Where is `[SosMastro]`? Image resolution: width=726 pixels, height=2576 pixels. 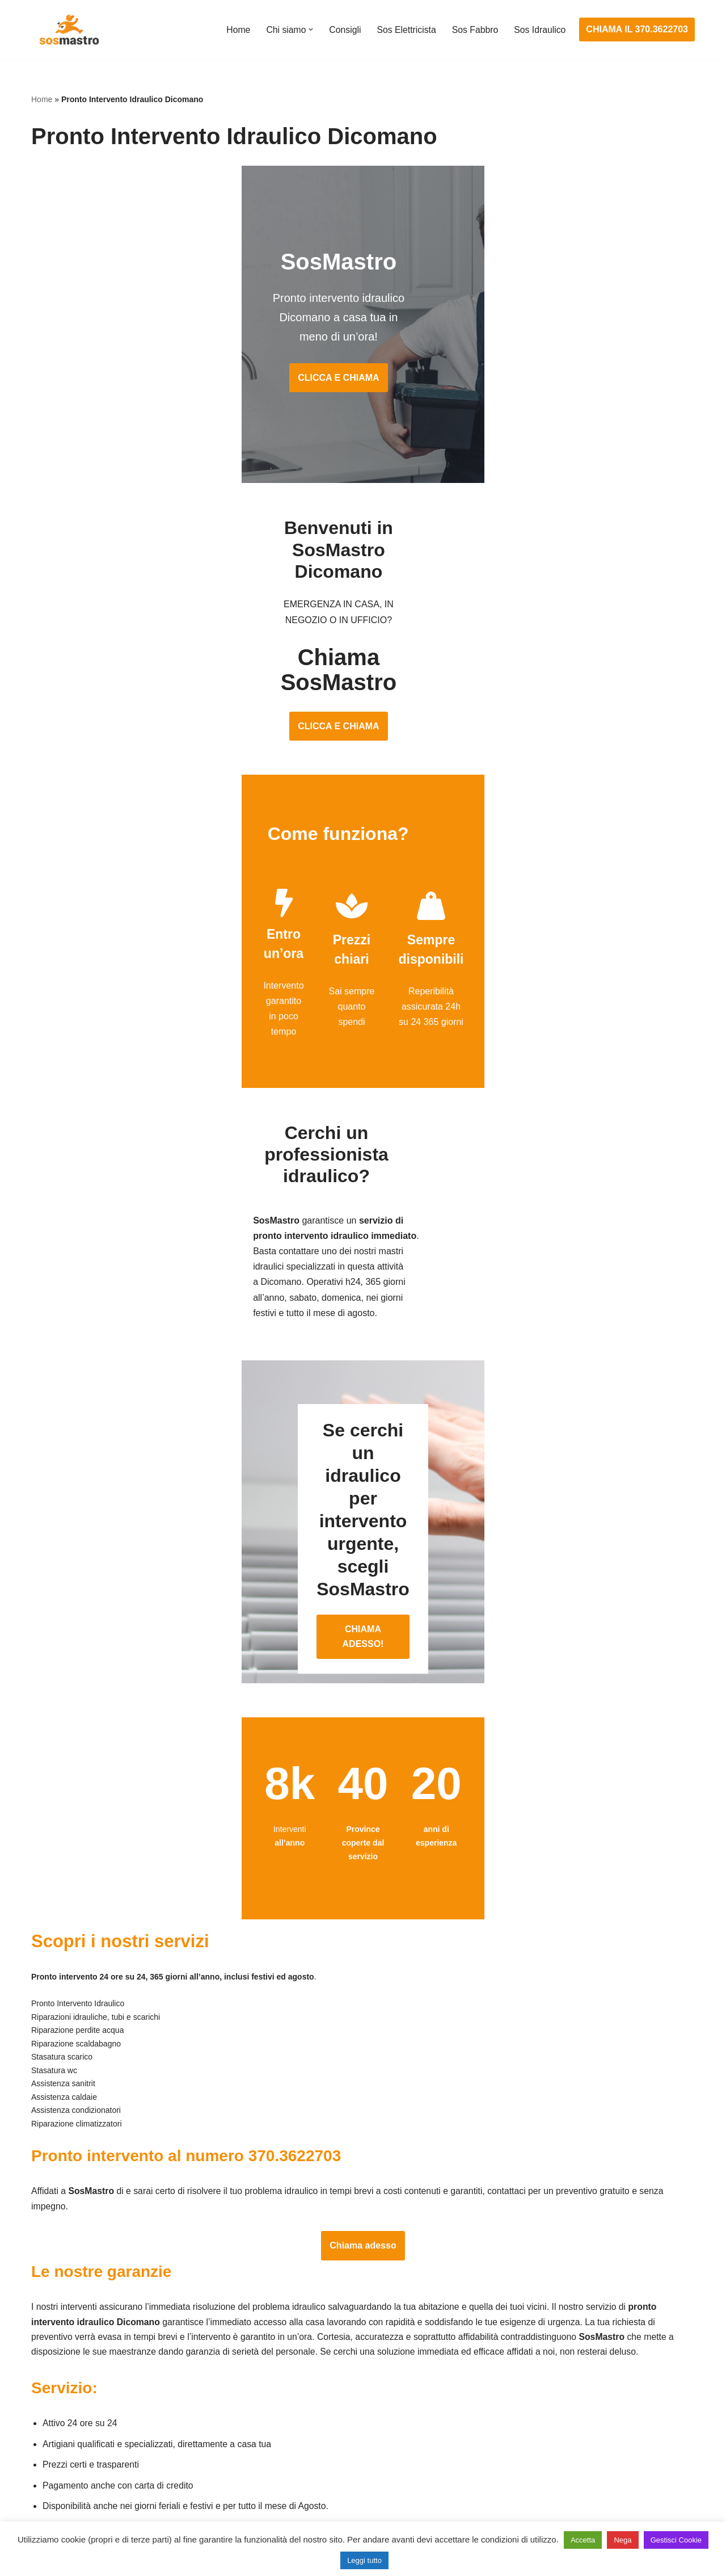
[SosMastro] is located at coordinates (68, 29).